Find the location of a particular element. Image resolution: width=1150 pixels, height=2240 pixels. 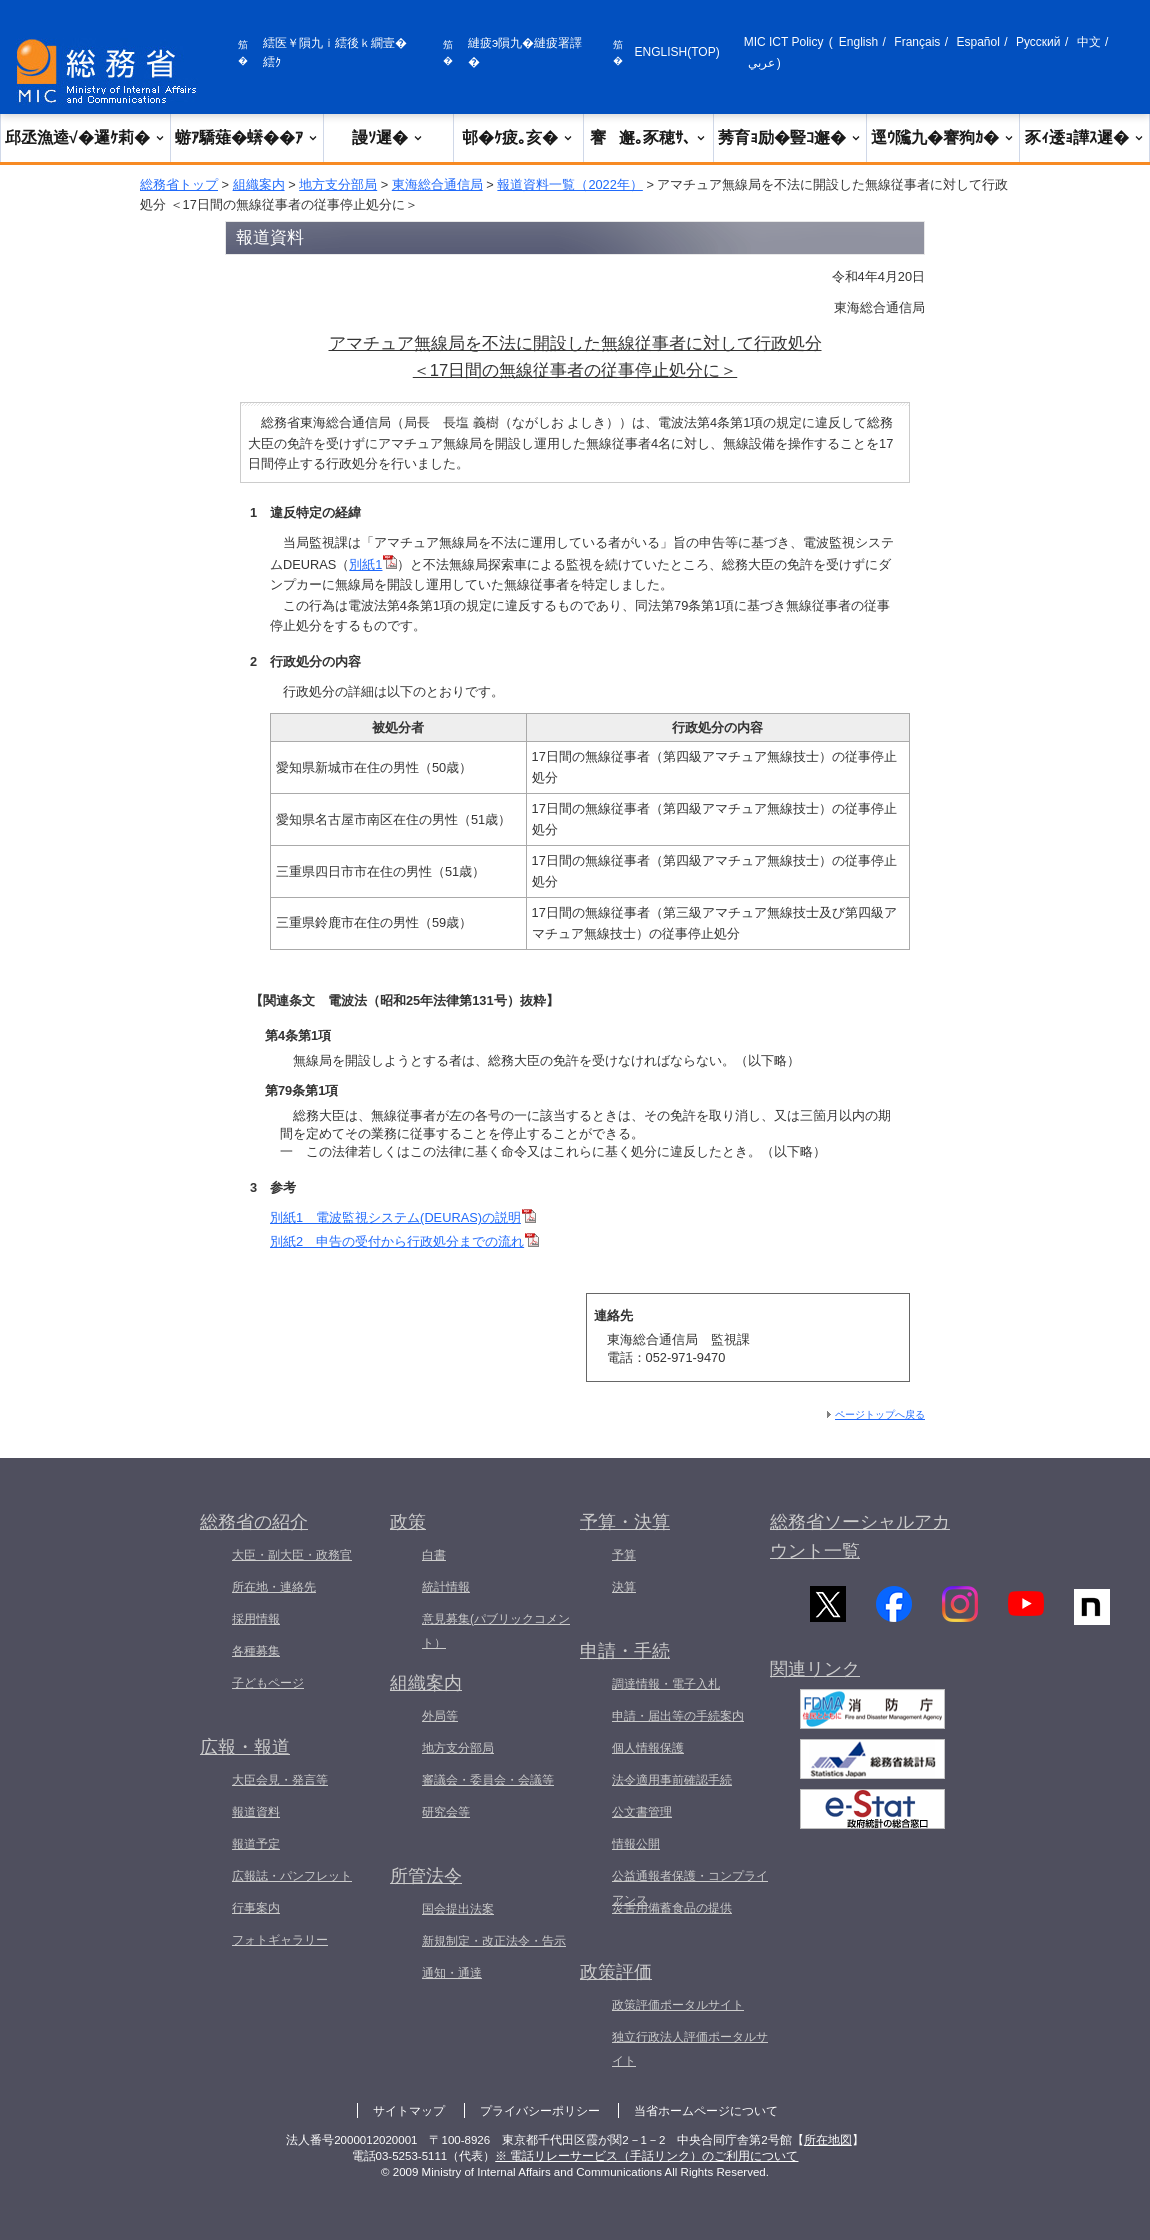

プライバシーポリシー is located at coordinates (540, 2111).